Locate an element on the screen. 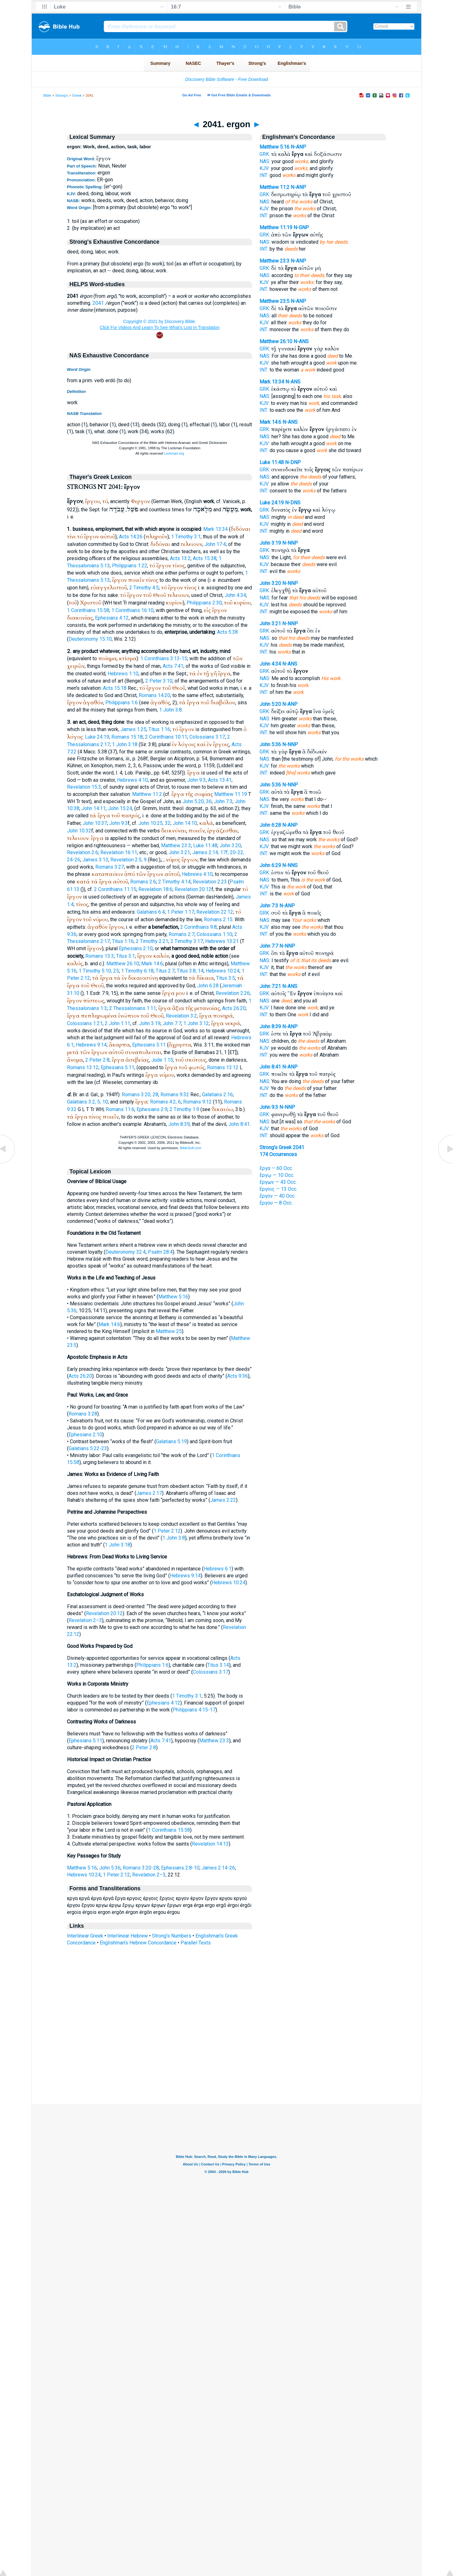 This screenshot has width=453, height=2576. Revelation 22:12 is located at coordinates (214, 912).